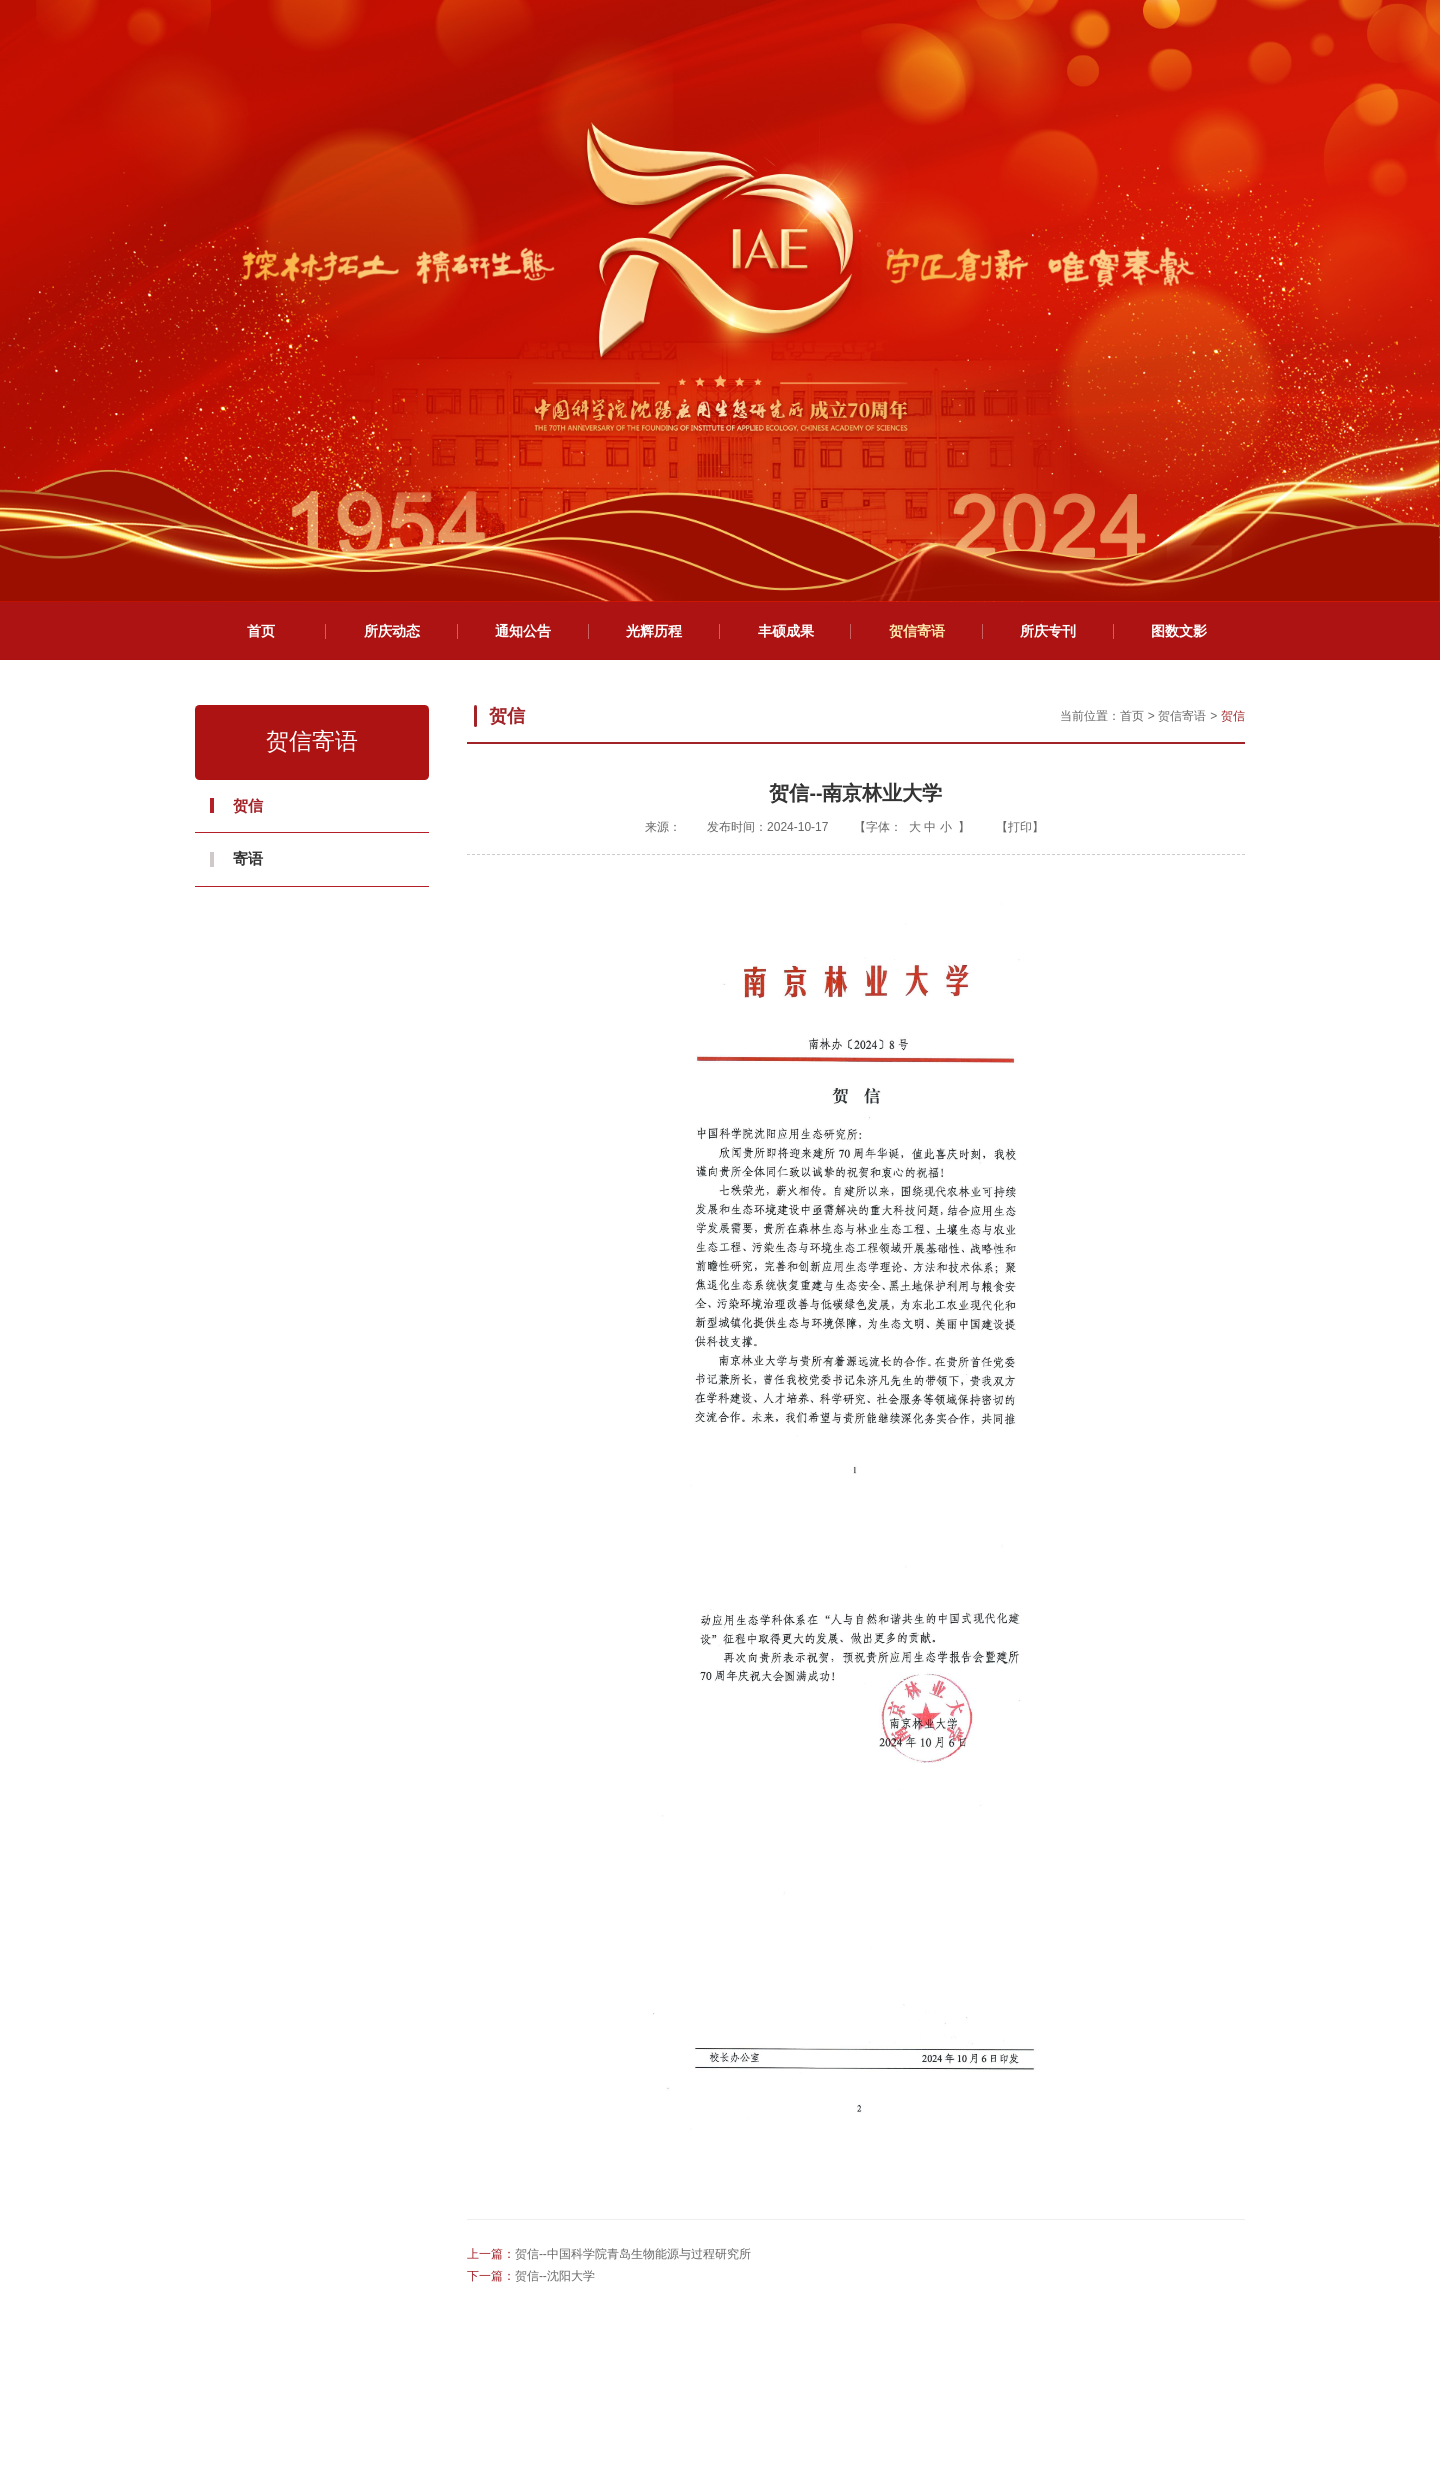 Image resolution: width=1440 pixels, height=2466 pixels. I want to click on 贺信--沈阳大学, so click(555, 1916).